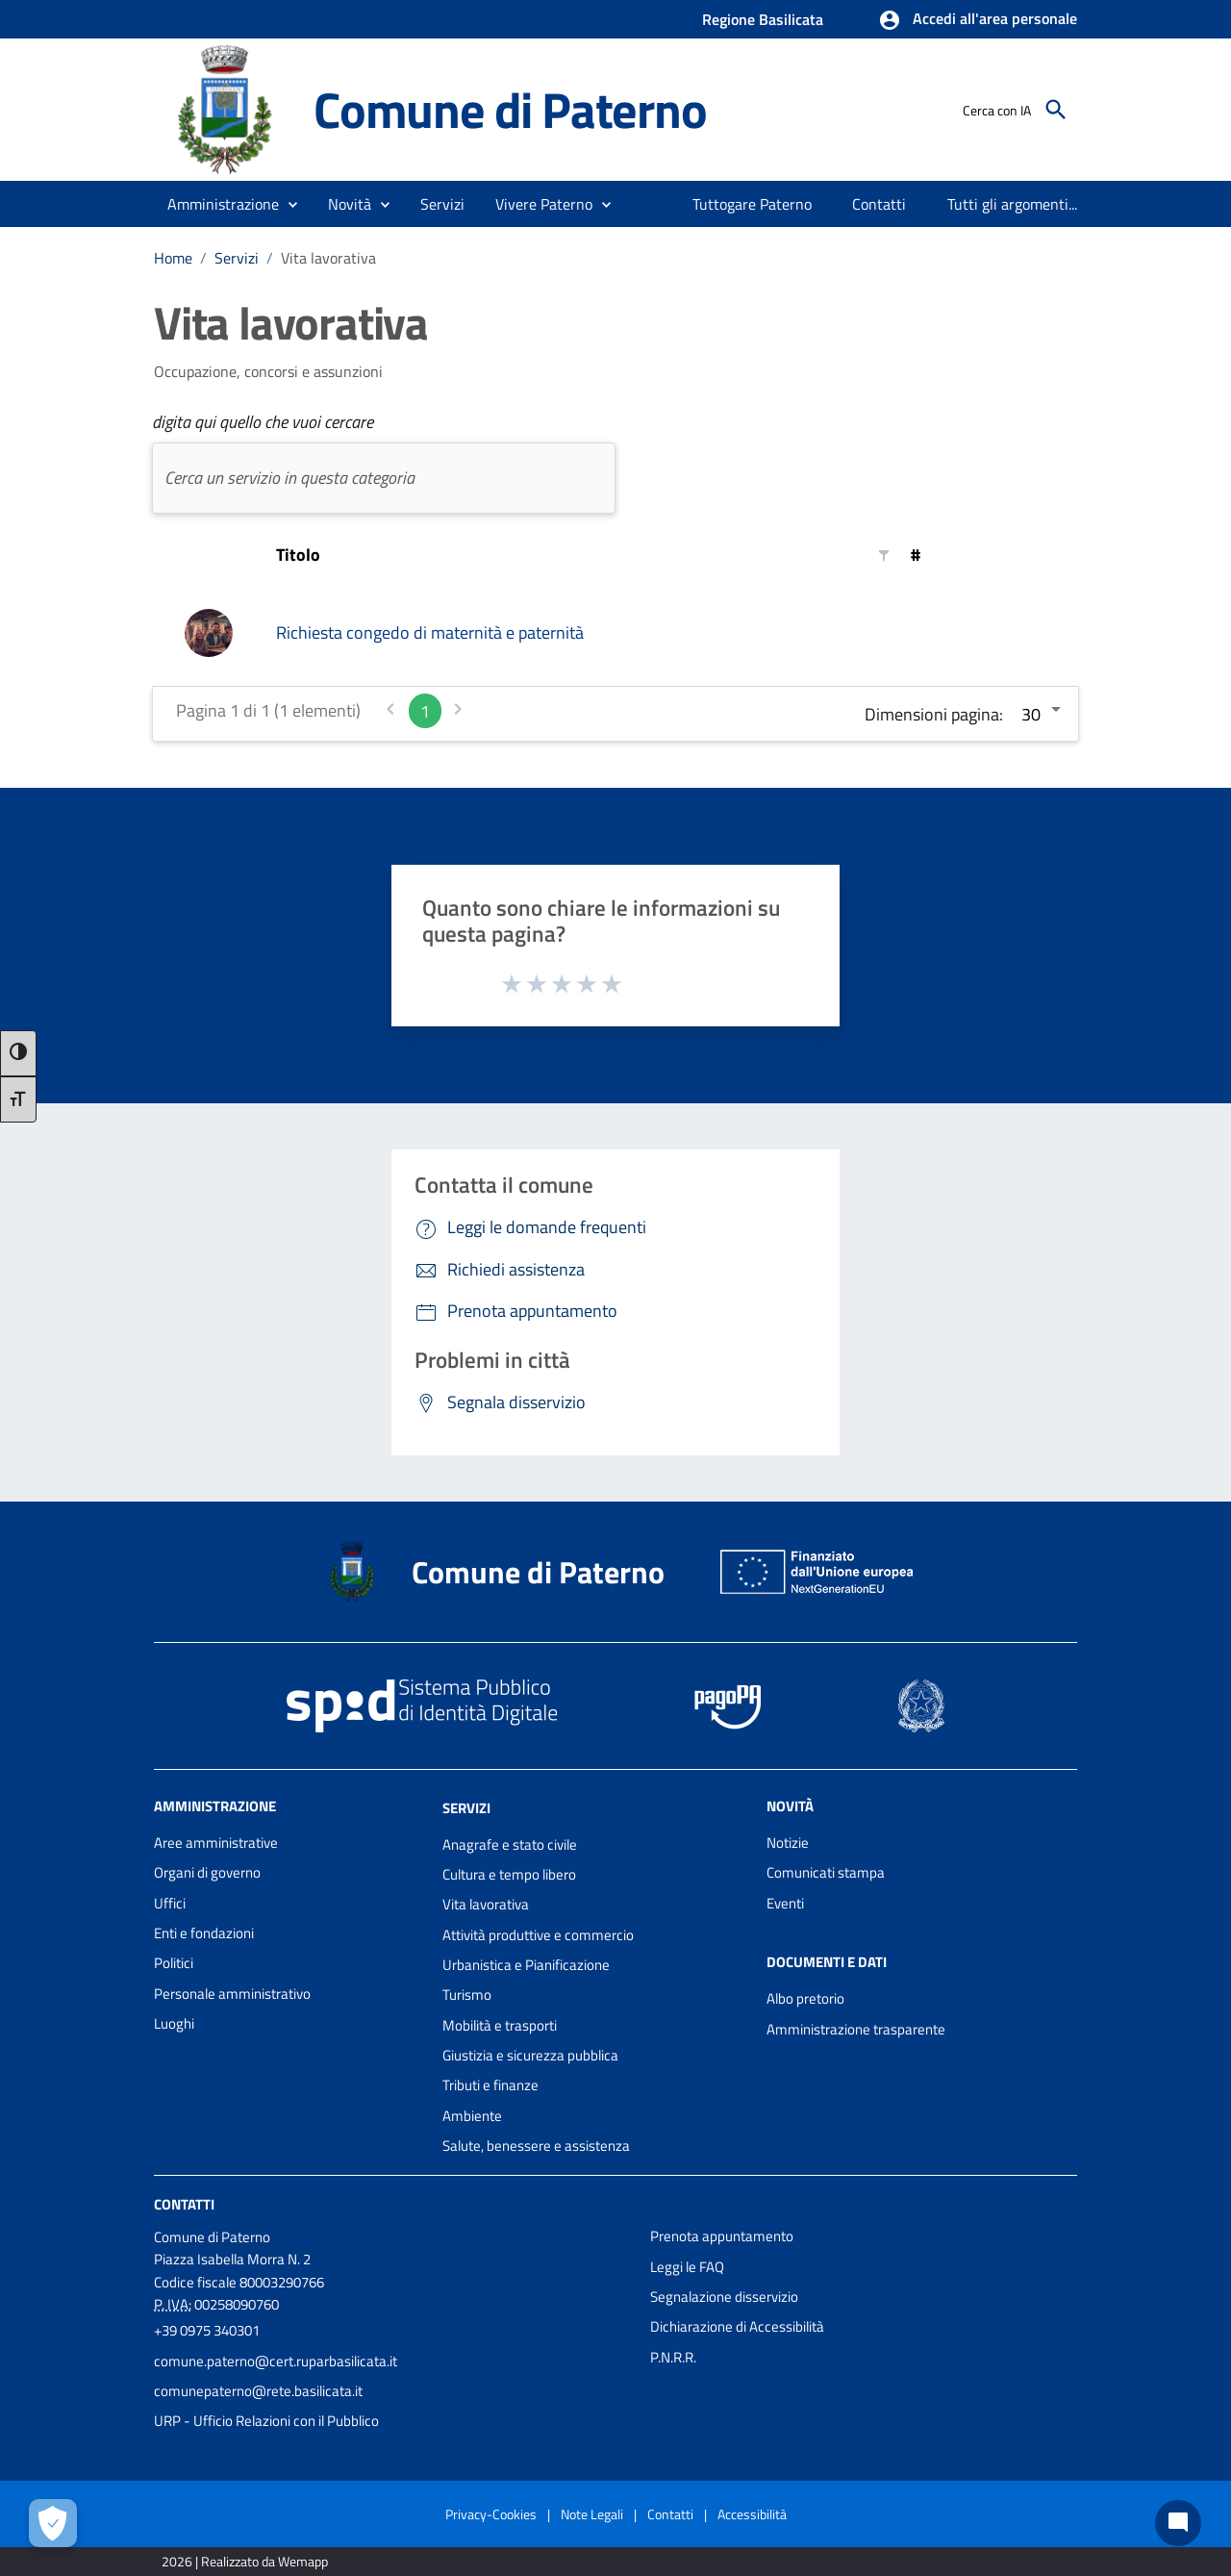 This screenshot has height=2576, width=1231. I want to click on [Chat bot], so click(1178, 2523).